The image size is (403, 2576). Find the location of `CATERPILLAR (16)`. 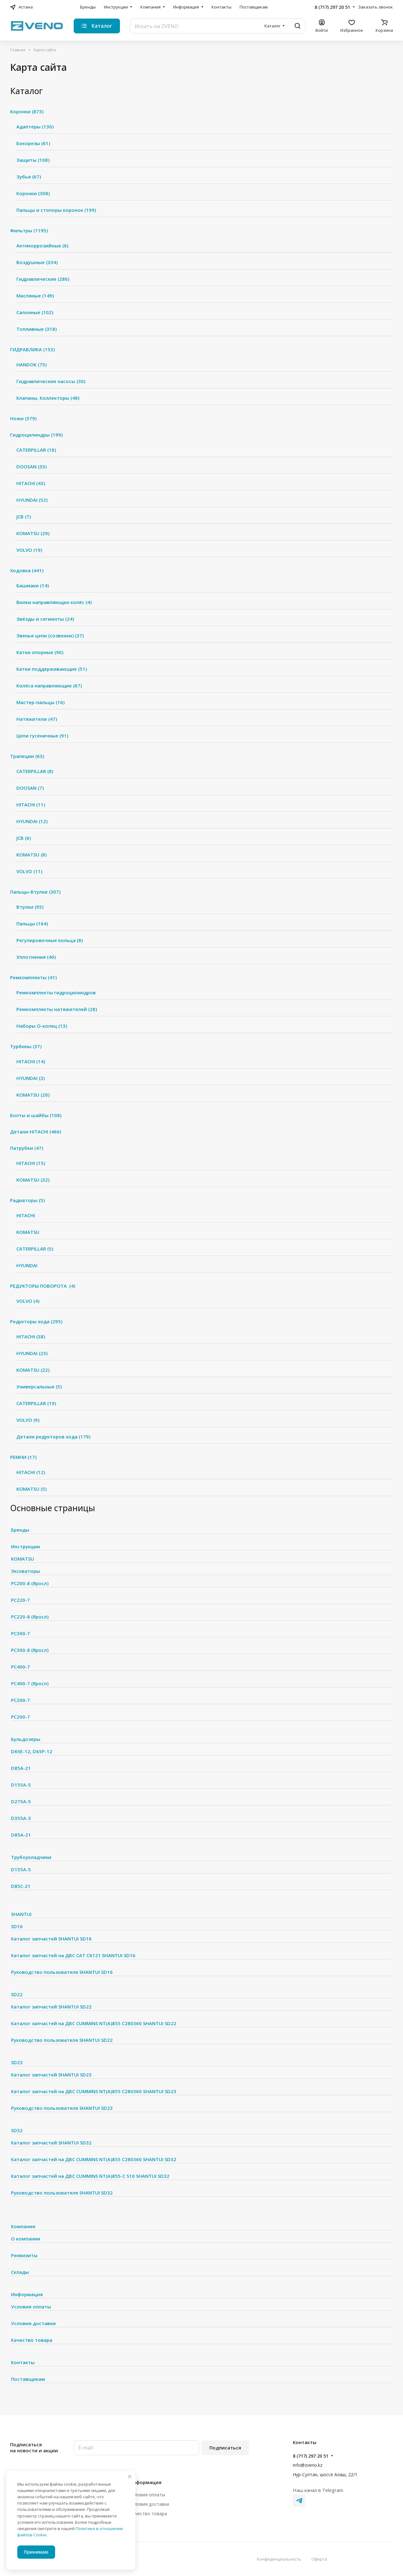

CATERPILLAR (16) is located at coordinates (36, 450).